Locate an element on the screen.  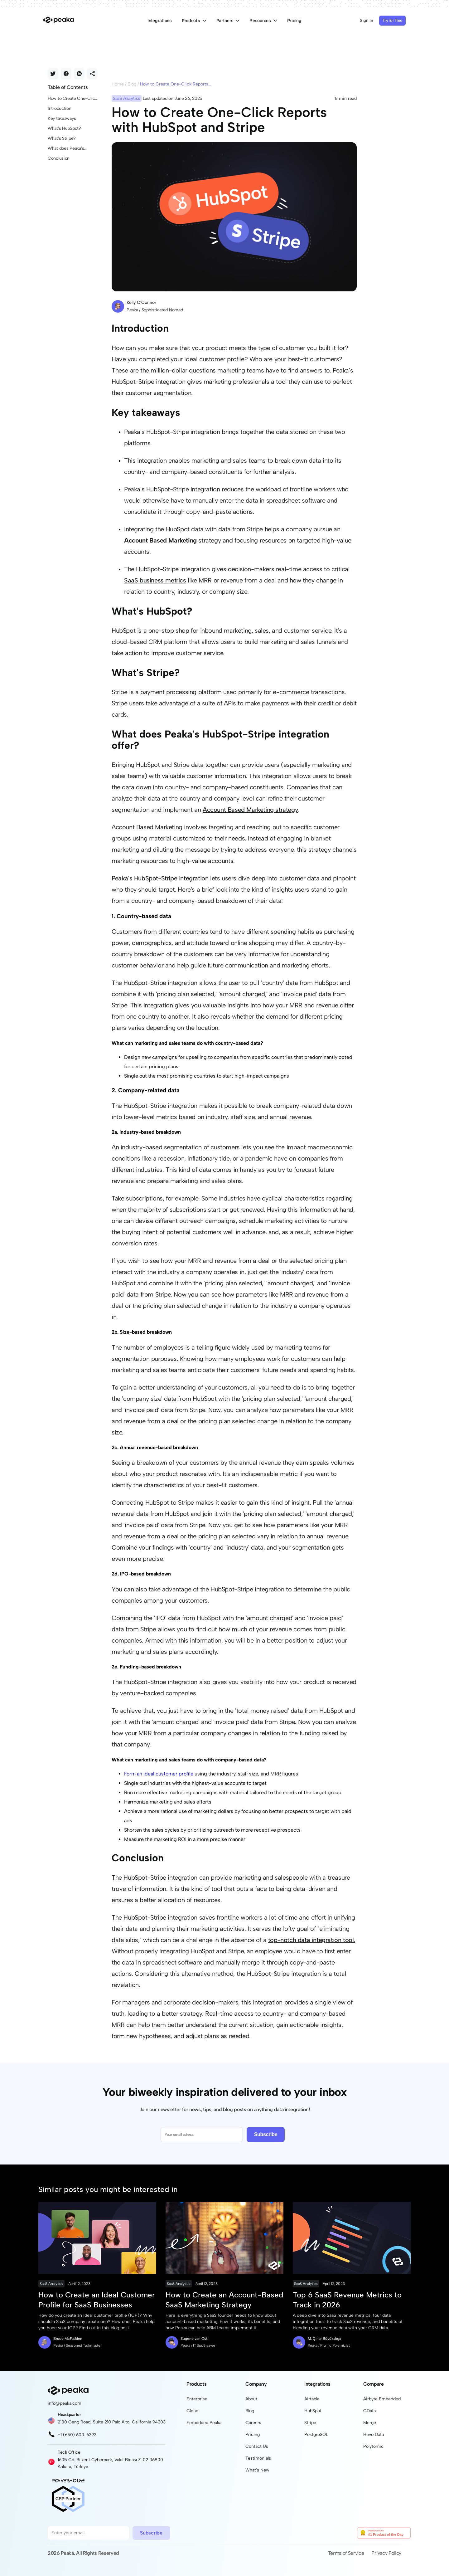
How to Create an Ideal Customer Profile for SaaS Businesses is located at coordinates (96, 2299).